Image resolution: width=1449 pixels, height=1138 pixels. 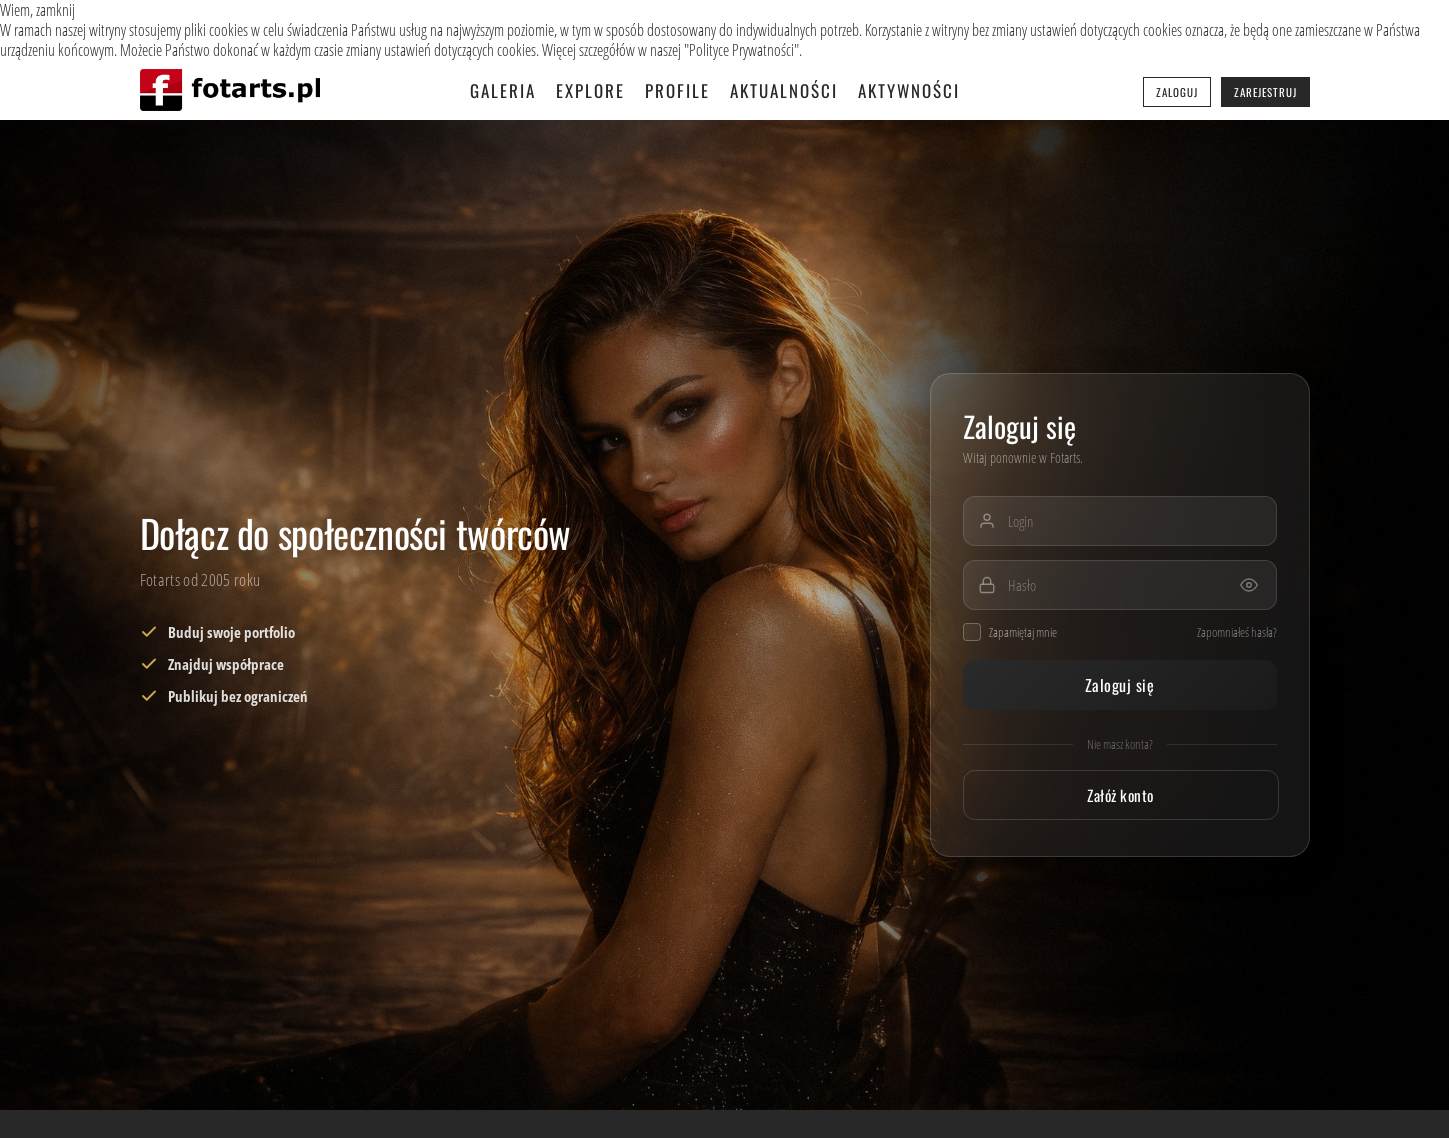 What do you see at coordinates (1010, 632) in the screenshot?
I see `Zapamiętaj mnie` at bounding box center [1010, 632].